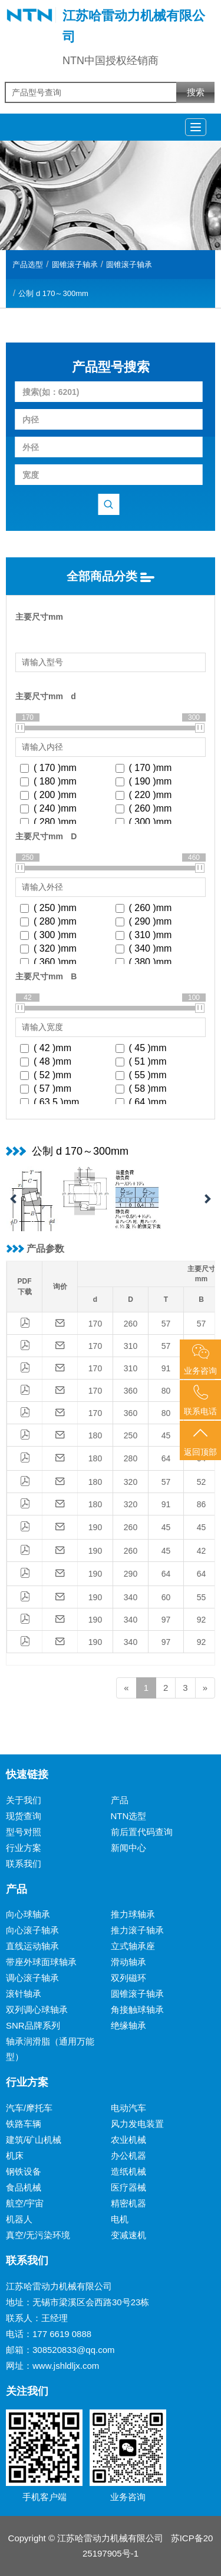 The width and height of the screenshot is (221, 2576). Describe the element at coordinates (33, 2140) in the screenshot. I see `建筑/矿山机械` at that location.